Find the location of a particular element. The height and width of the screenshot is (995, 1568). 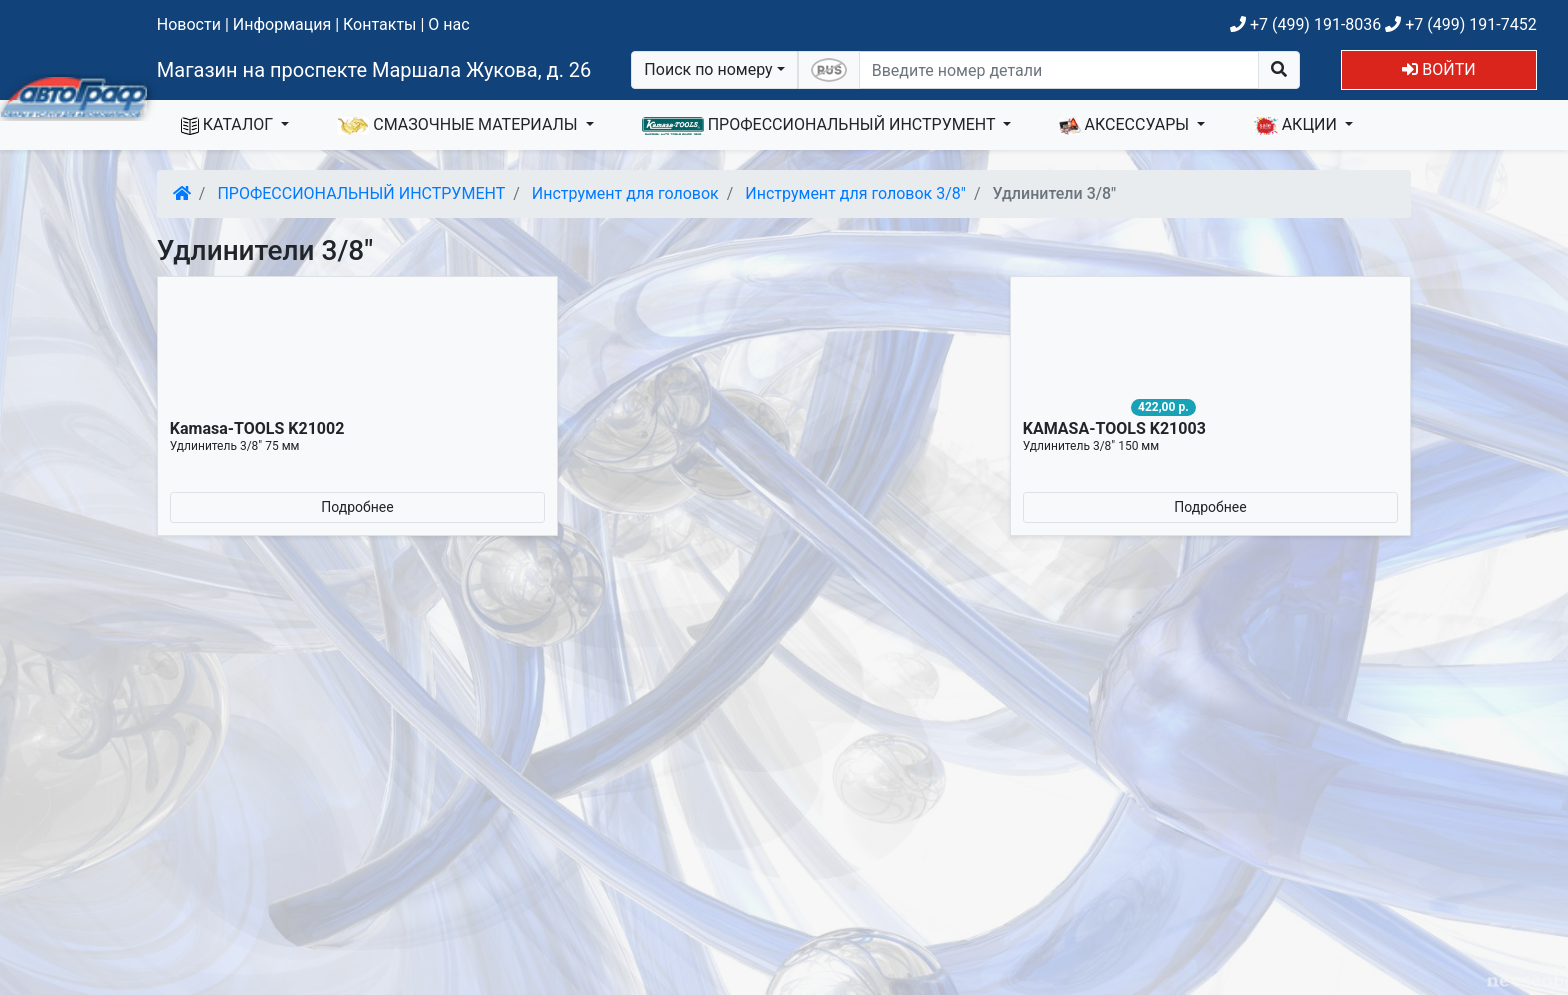

ПРОФЕССИОНАЛЬНЫЙ ИНСТРУМЕНТ is located at coordinates (821, 125).